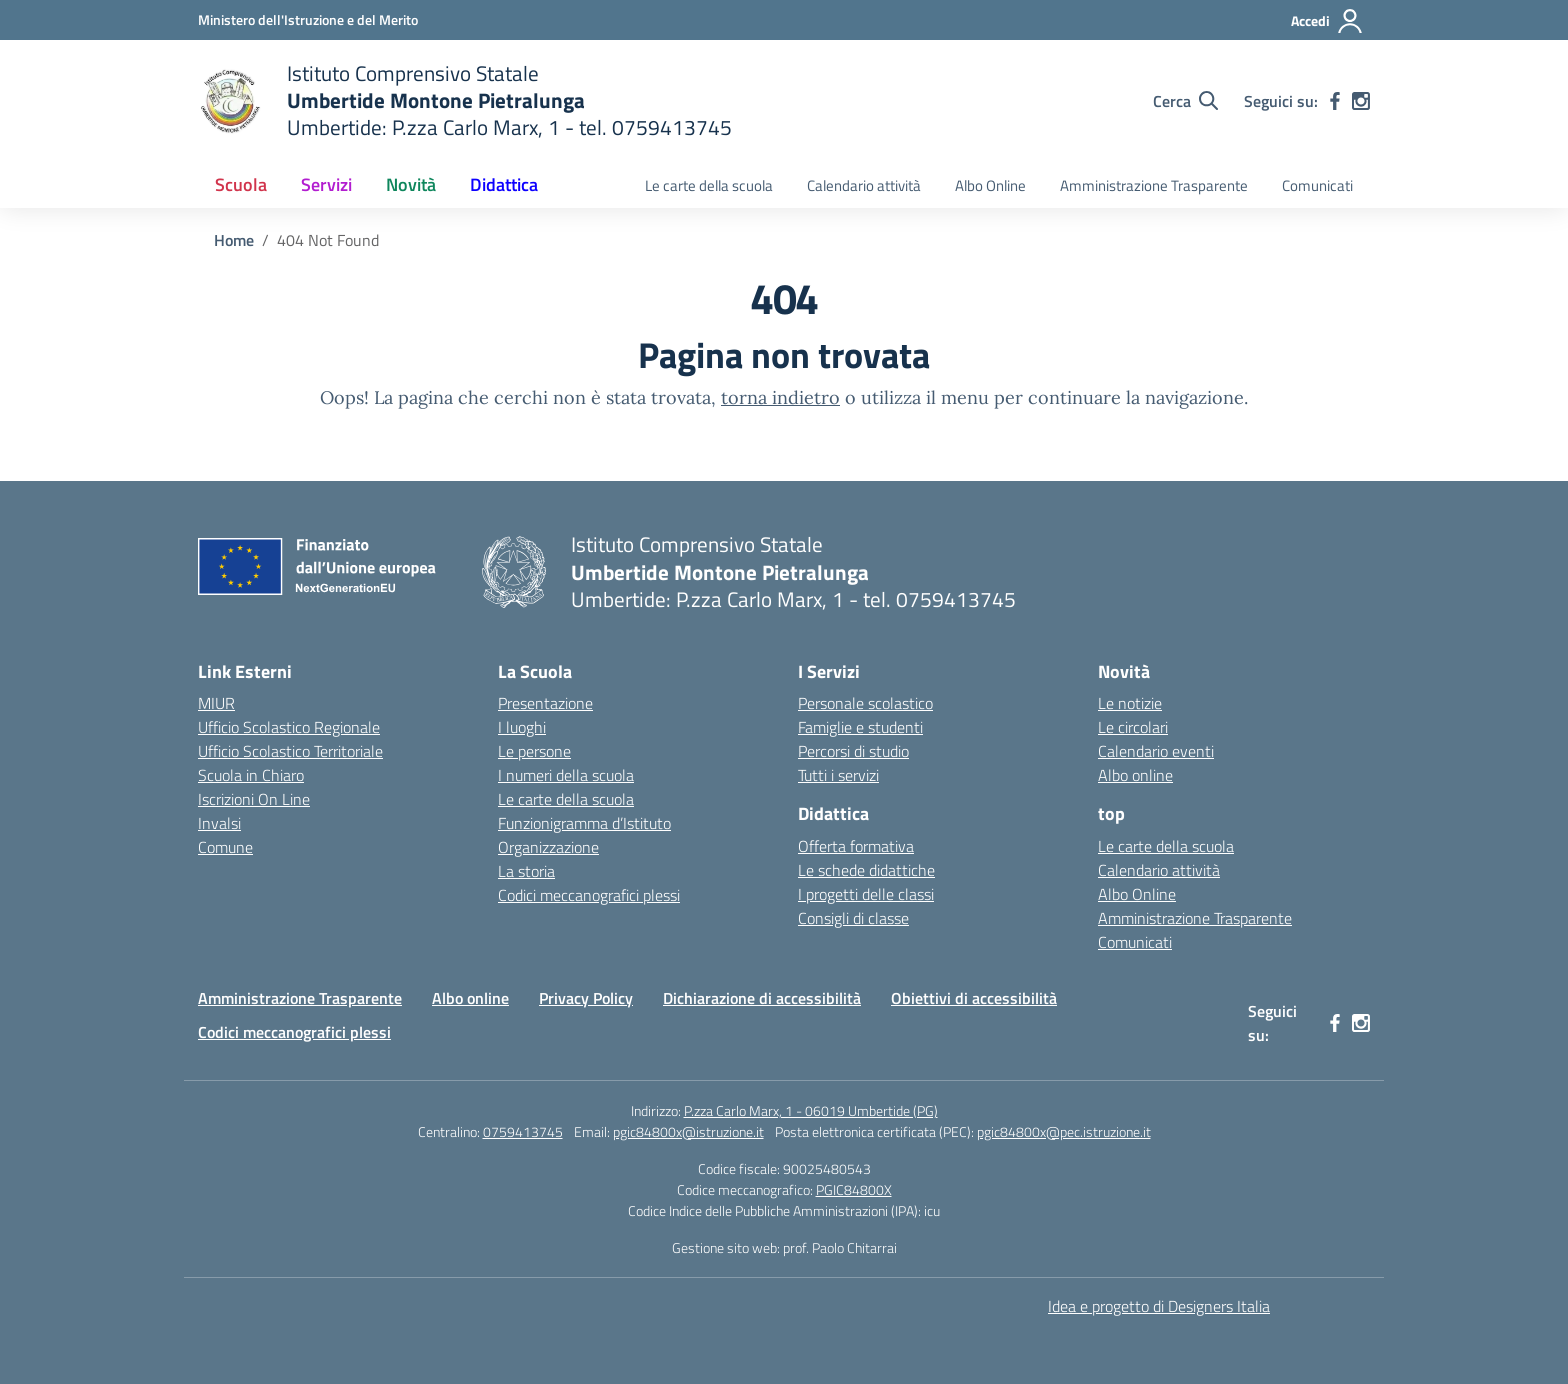 The width and height of the screenshot is (1568, 1384). Describe the element at coordinates (780, 397) in the screenshot. I see `torna indietro` at that location.